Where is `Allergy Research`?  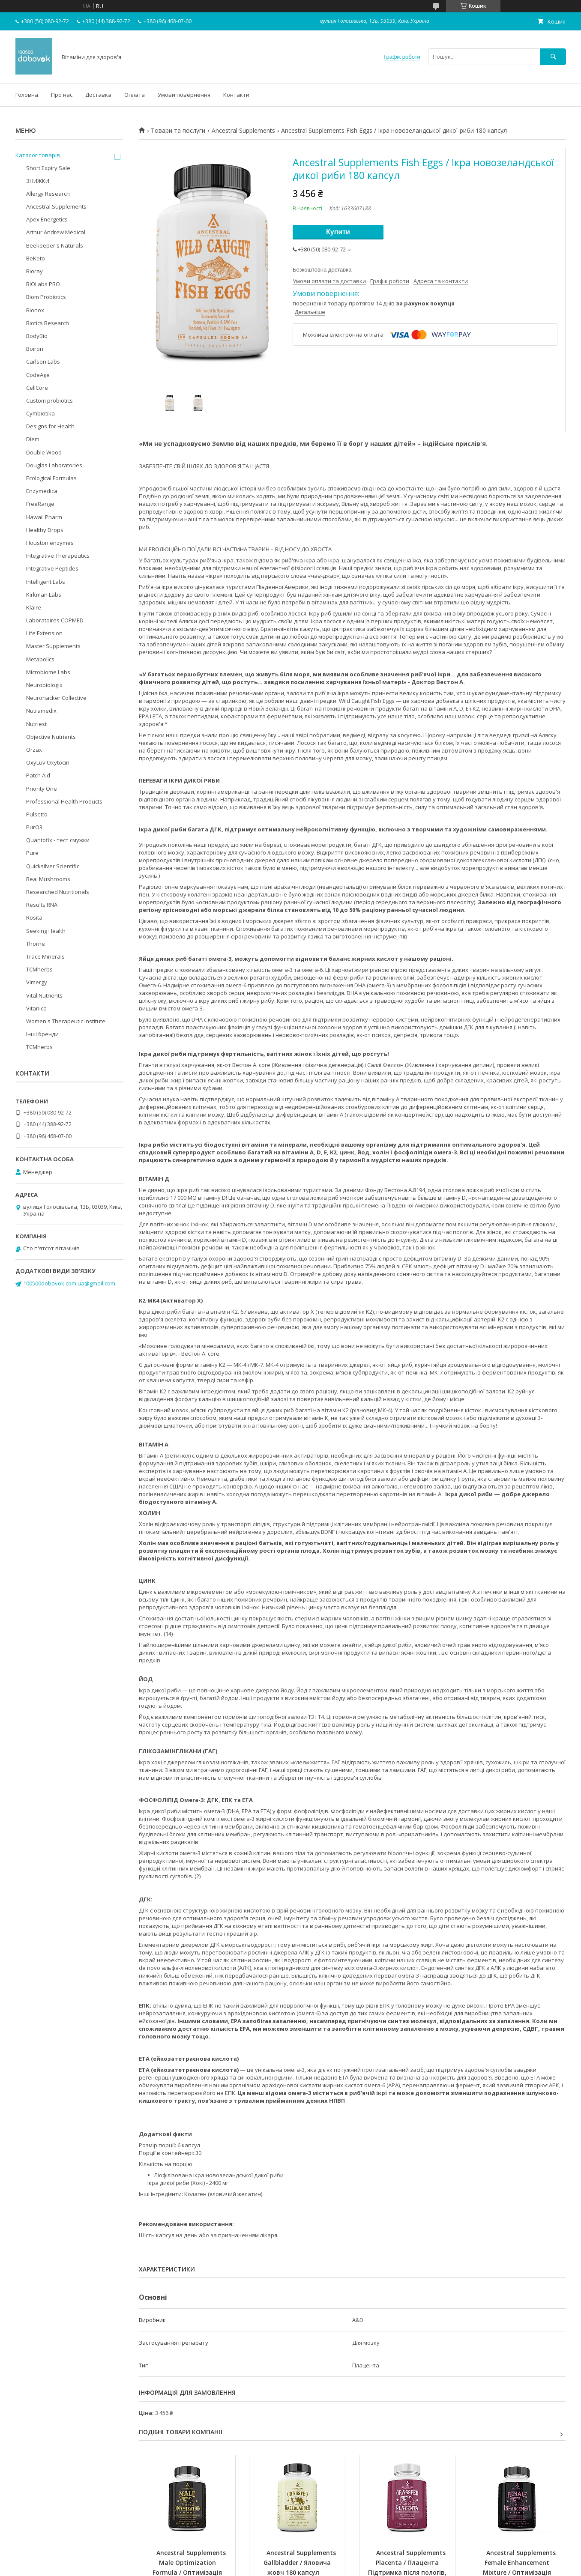 Allergy Research is located at coordinates (48, 193).